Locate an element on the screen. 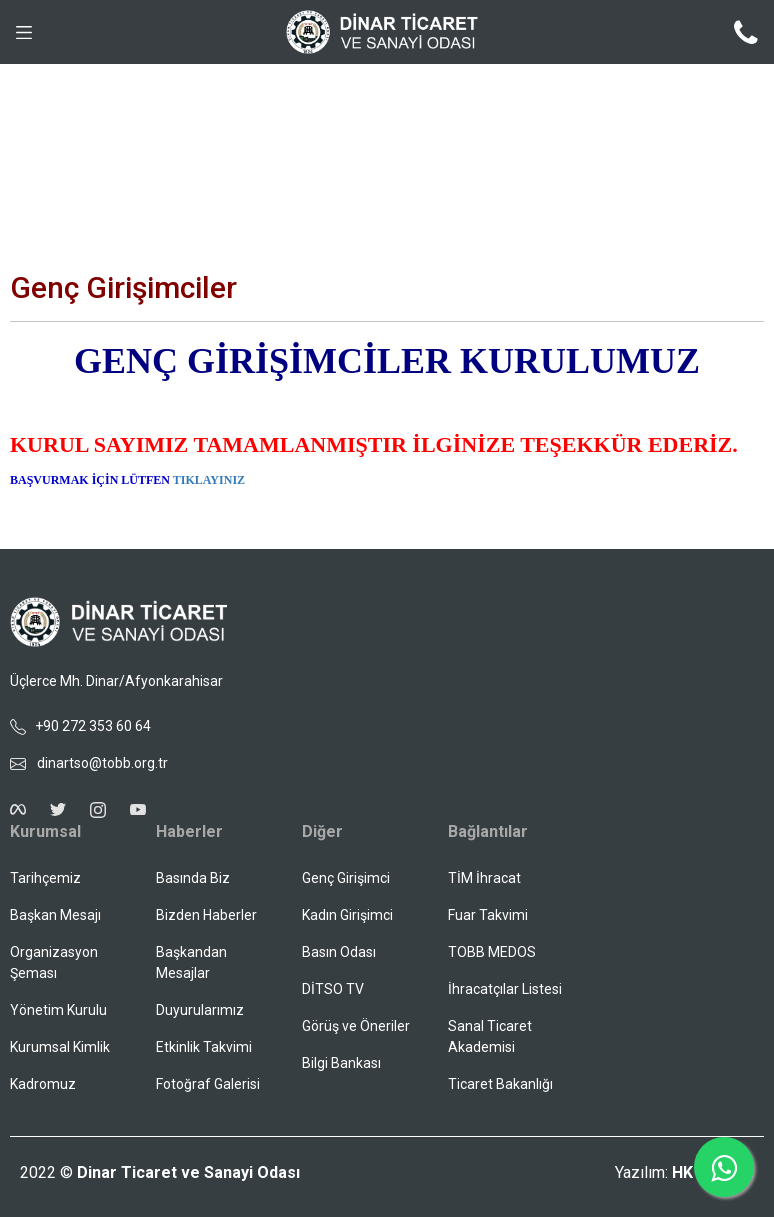 Image resolution: width=774 pixels, height=1217 pixels. Kurumsal Kimlik is located at coordinates (60, 1047).